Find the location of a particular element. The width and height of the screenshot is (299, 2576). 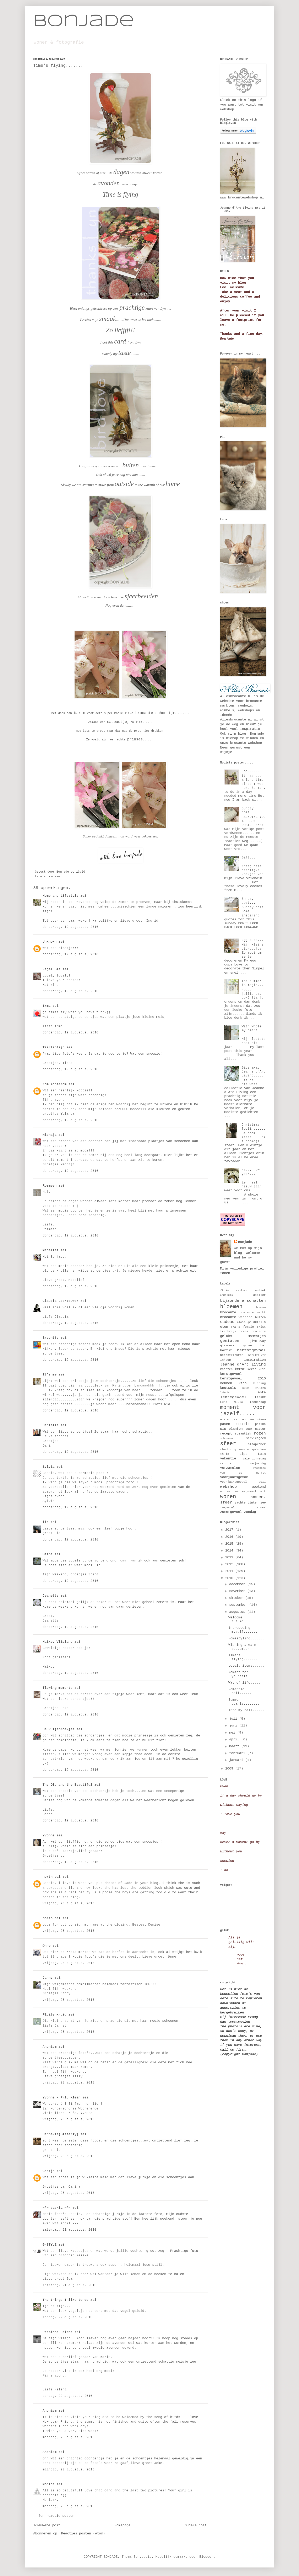

Nieuwere post is located at coordinates (47, 2525).